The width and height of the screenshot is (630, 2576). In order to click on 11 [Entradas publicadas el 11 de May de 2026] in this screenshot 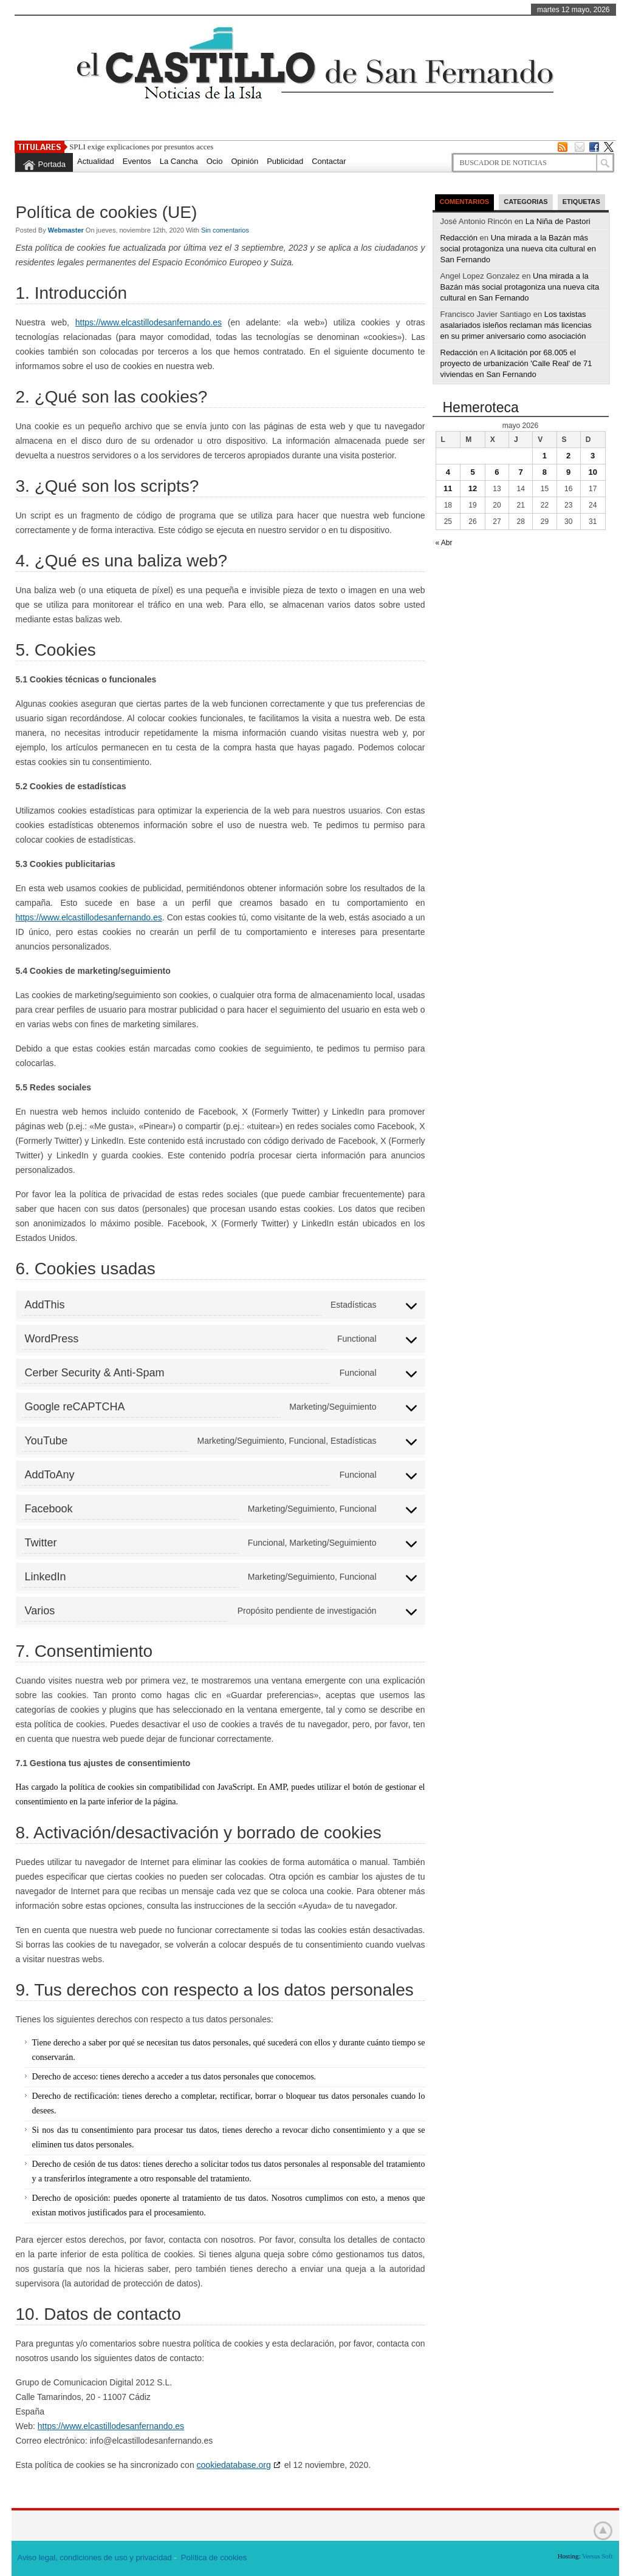, I will do `click(447, 488)`.